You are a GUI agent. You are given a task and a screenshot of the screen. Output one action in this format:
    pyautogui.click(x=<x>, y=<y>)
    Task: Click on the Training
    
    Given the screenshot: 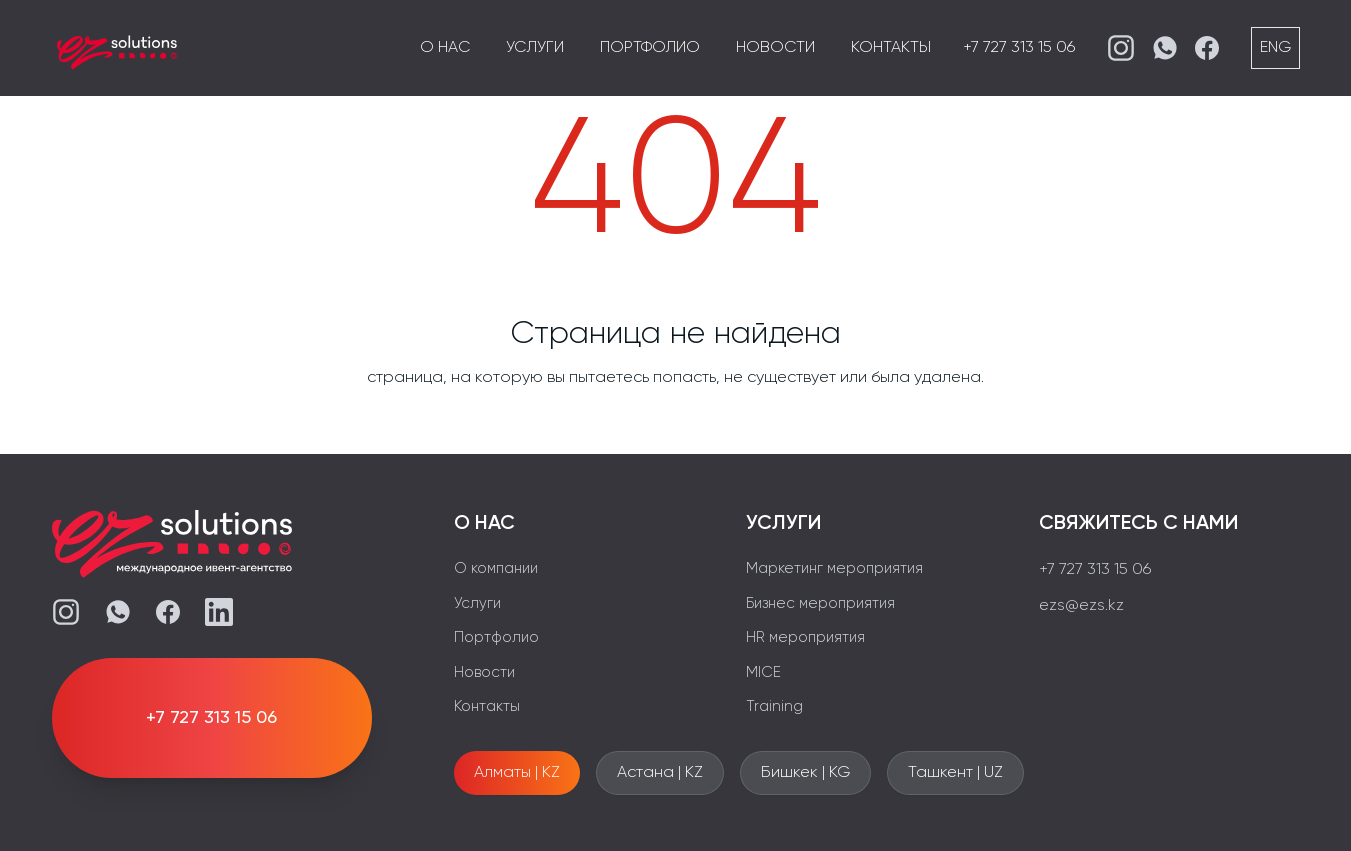 What is the action you would take?
    pyautogui.click(x=774, y=706)
    